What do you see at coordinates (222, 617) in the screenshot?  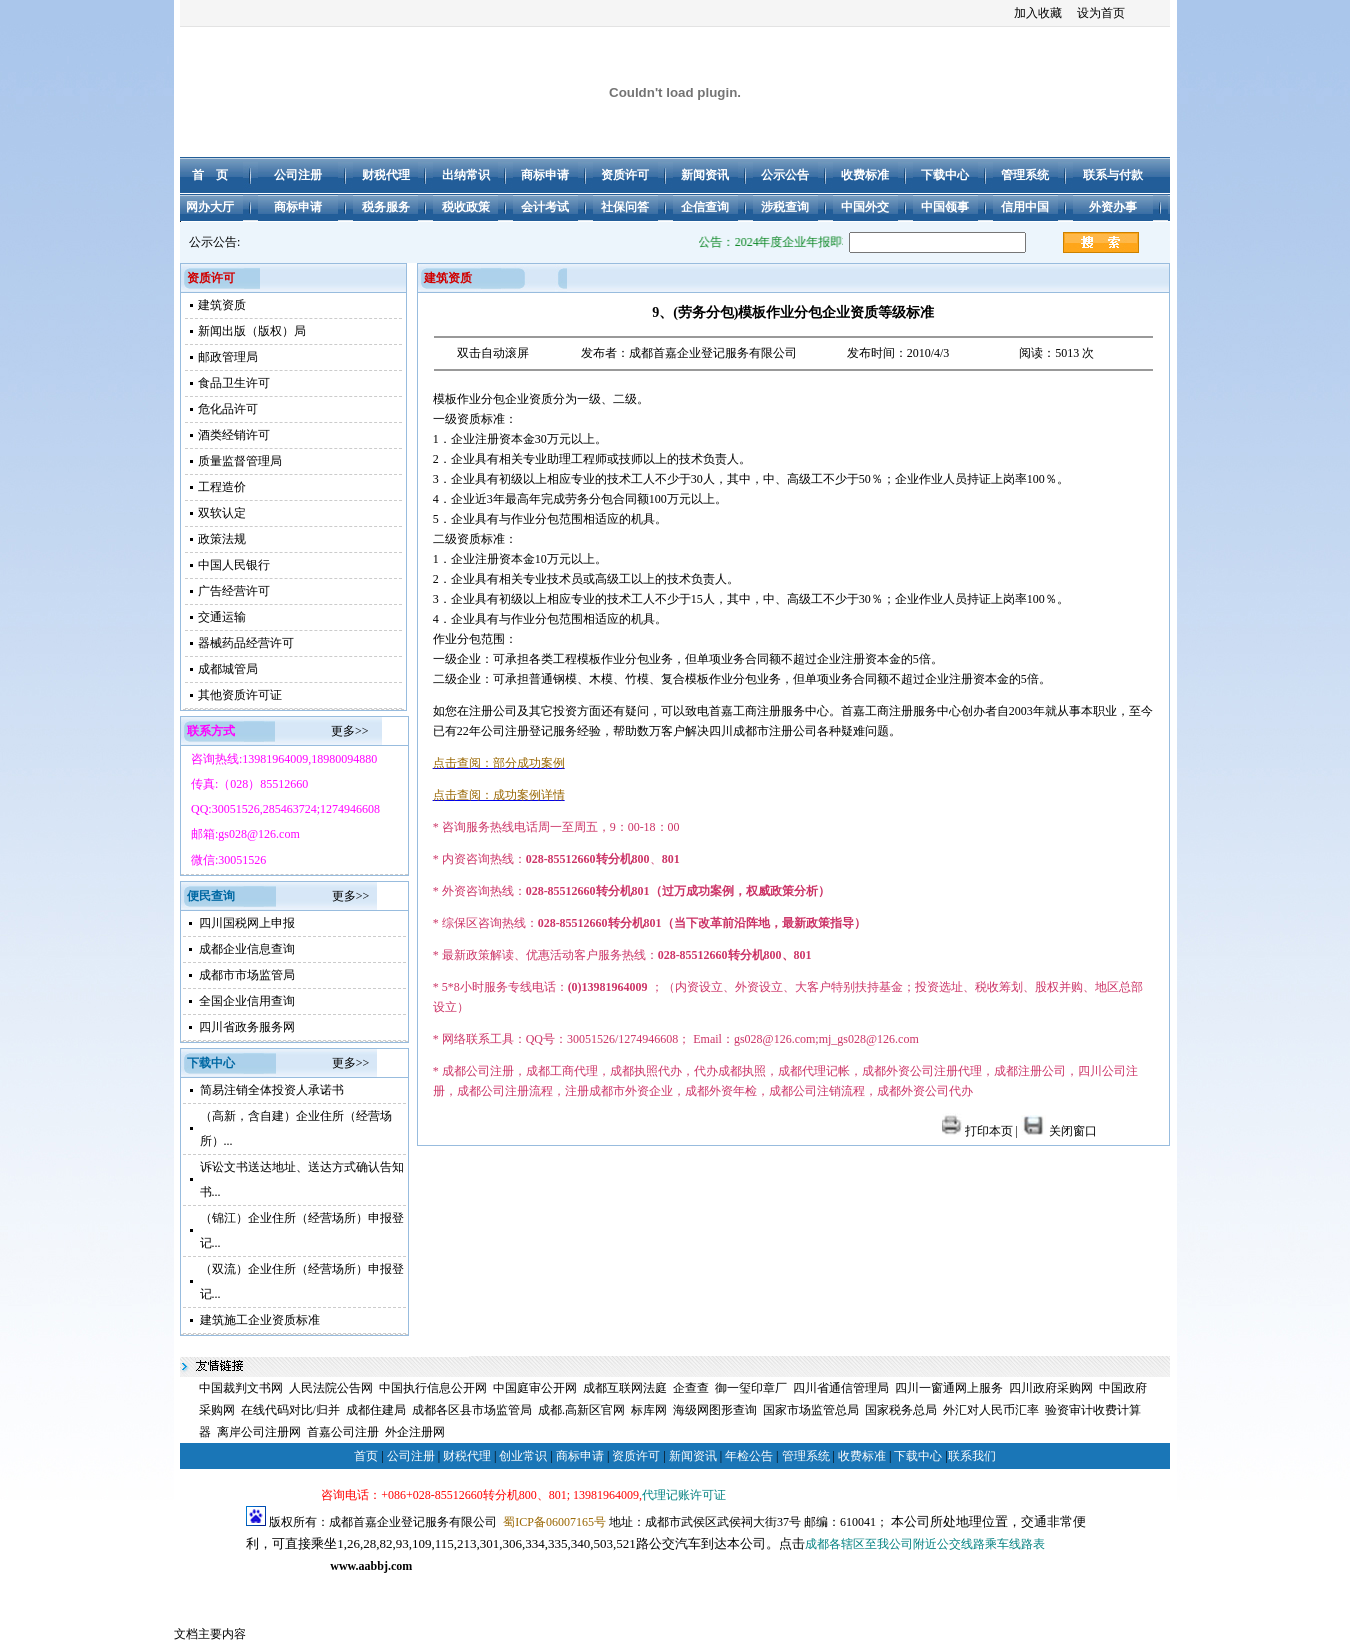 I see `交通运输` at bounding box center [222, 617].